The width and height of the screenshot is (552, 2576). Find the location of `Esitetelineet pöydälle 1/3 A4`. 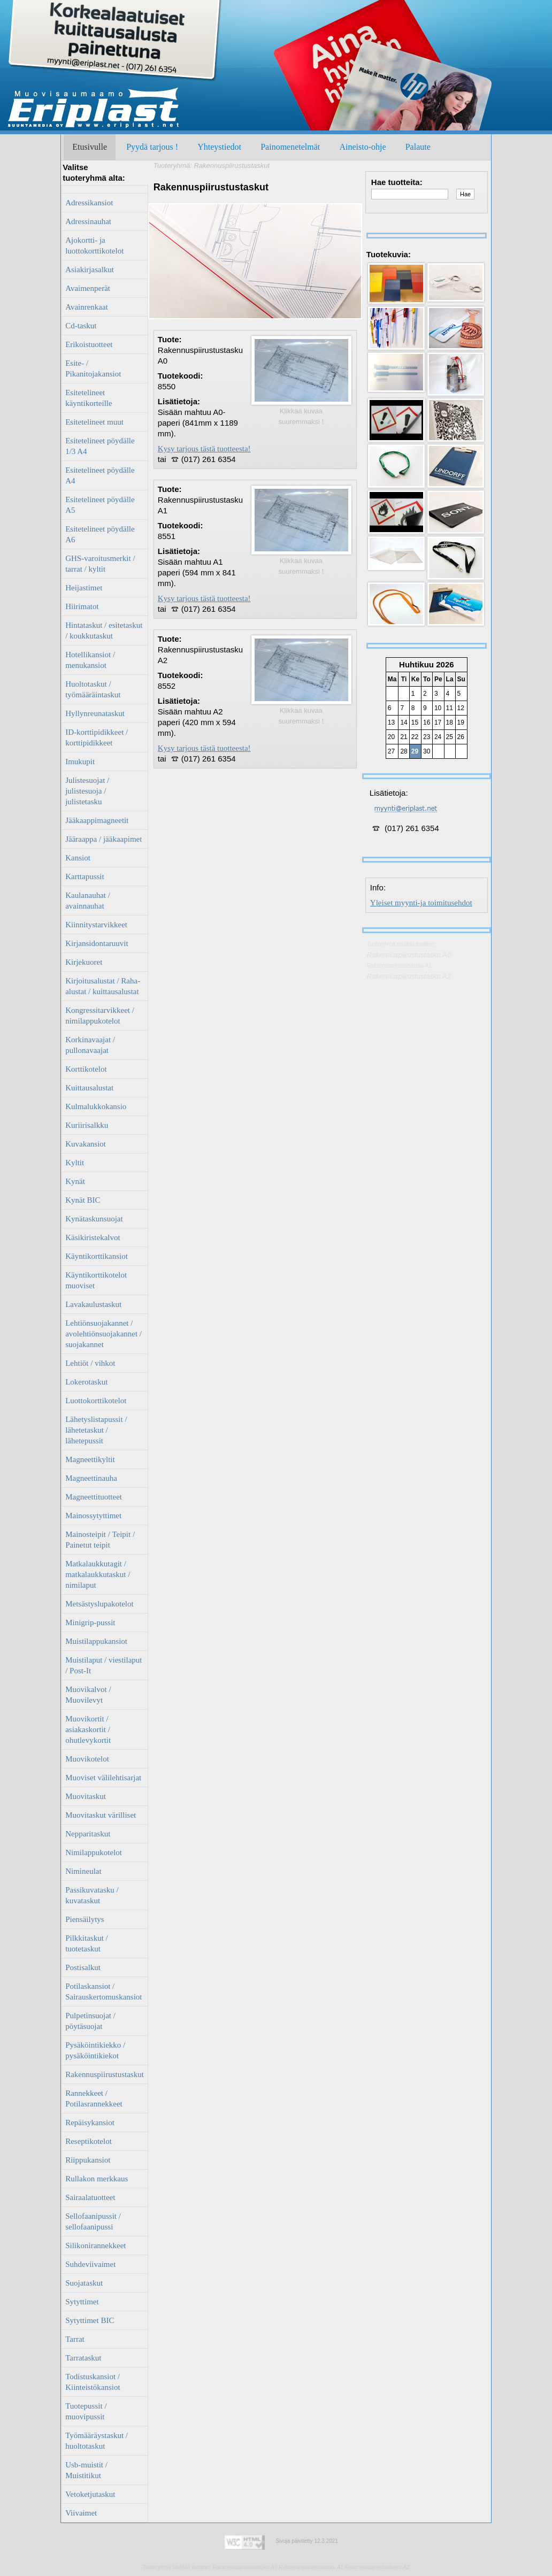

Esitetelineet pöydälle 1/3 A4 is located at coordinates (100, 446).